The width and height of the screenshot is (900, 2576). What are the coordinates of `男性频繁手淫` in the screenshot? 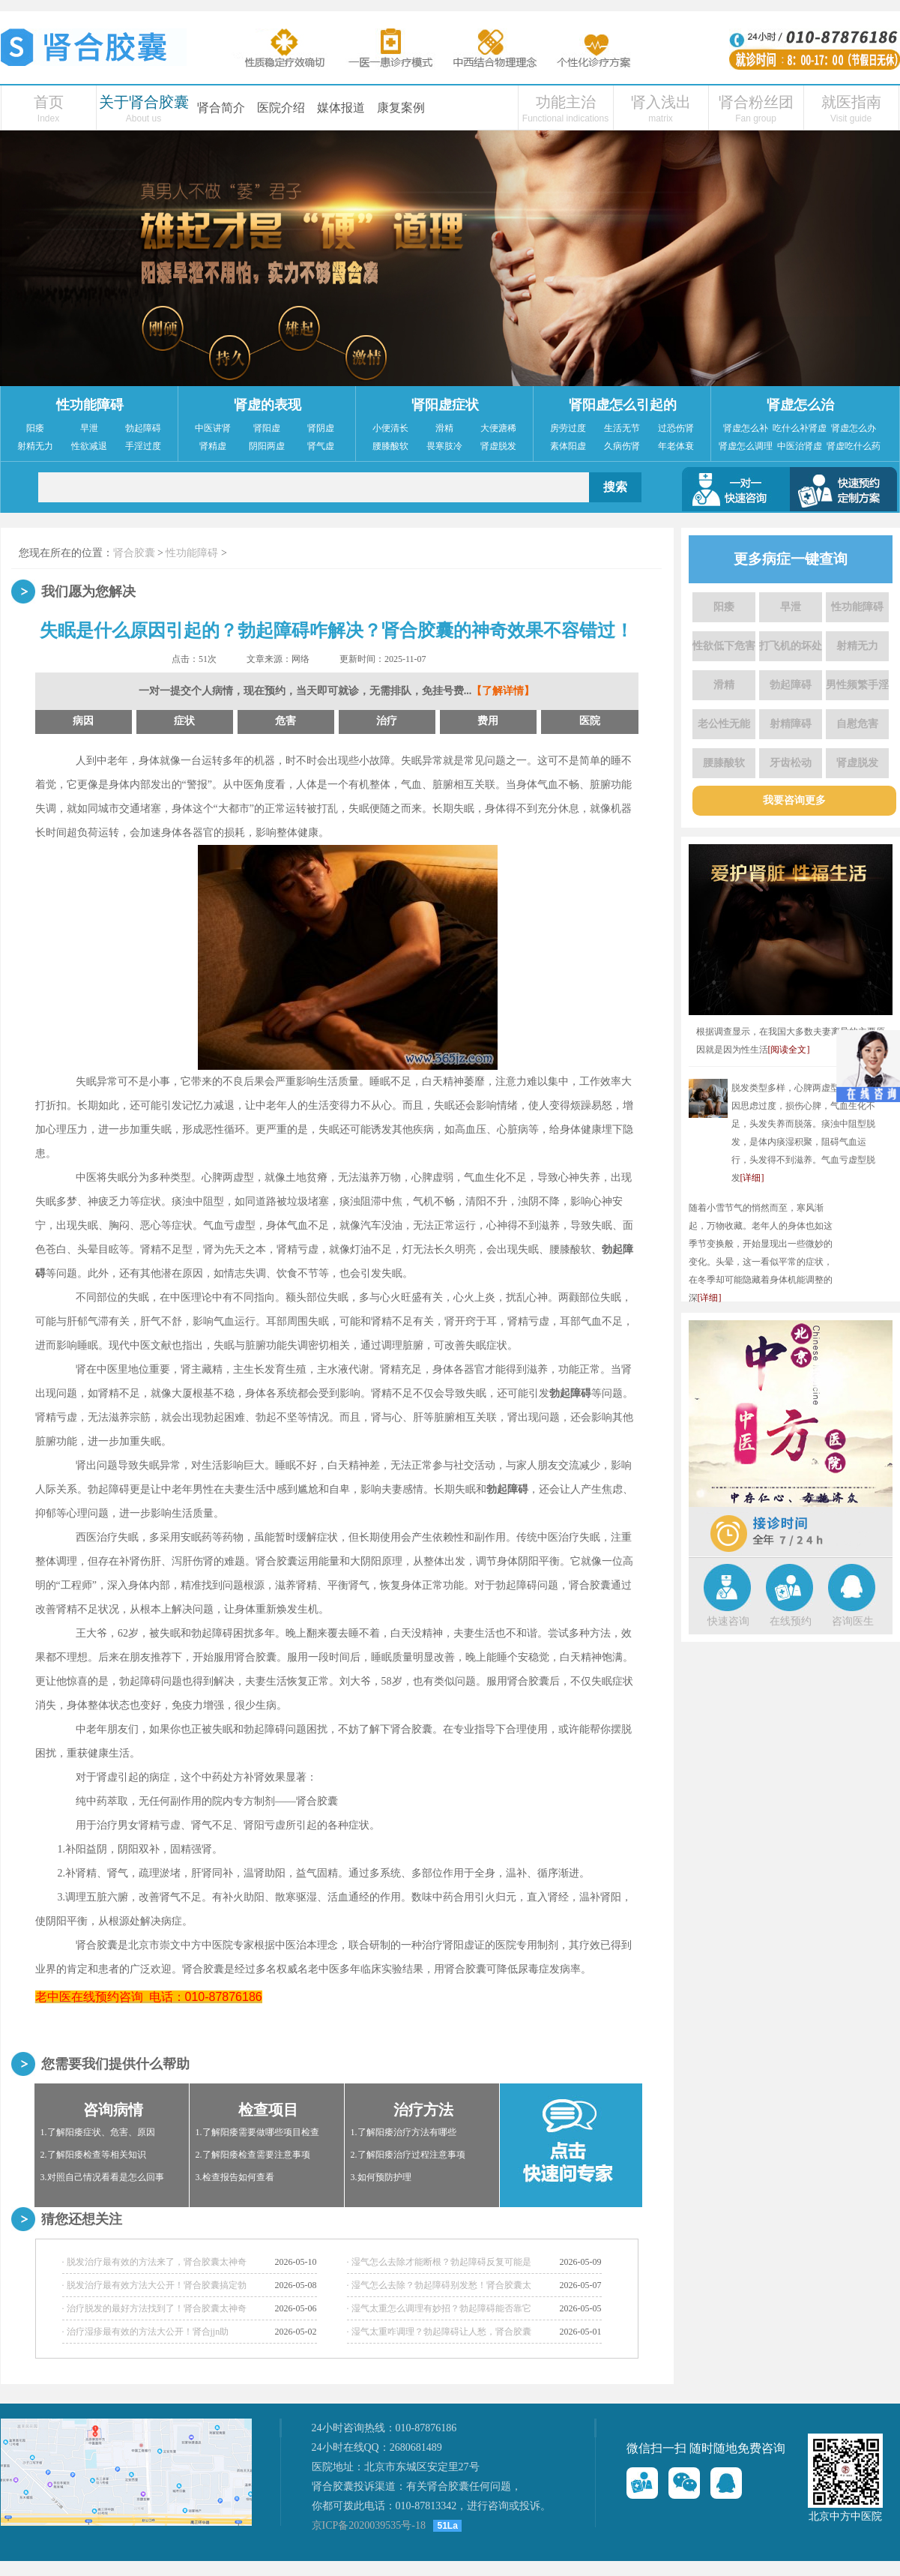 It's located at (857, 684).